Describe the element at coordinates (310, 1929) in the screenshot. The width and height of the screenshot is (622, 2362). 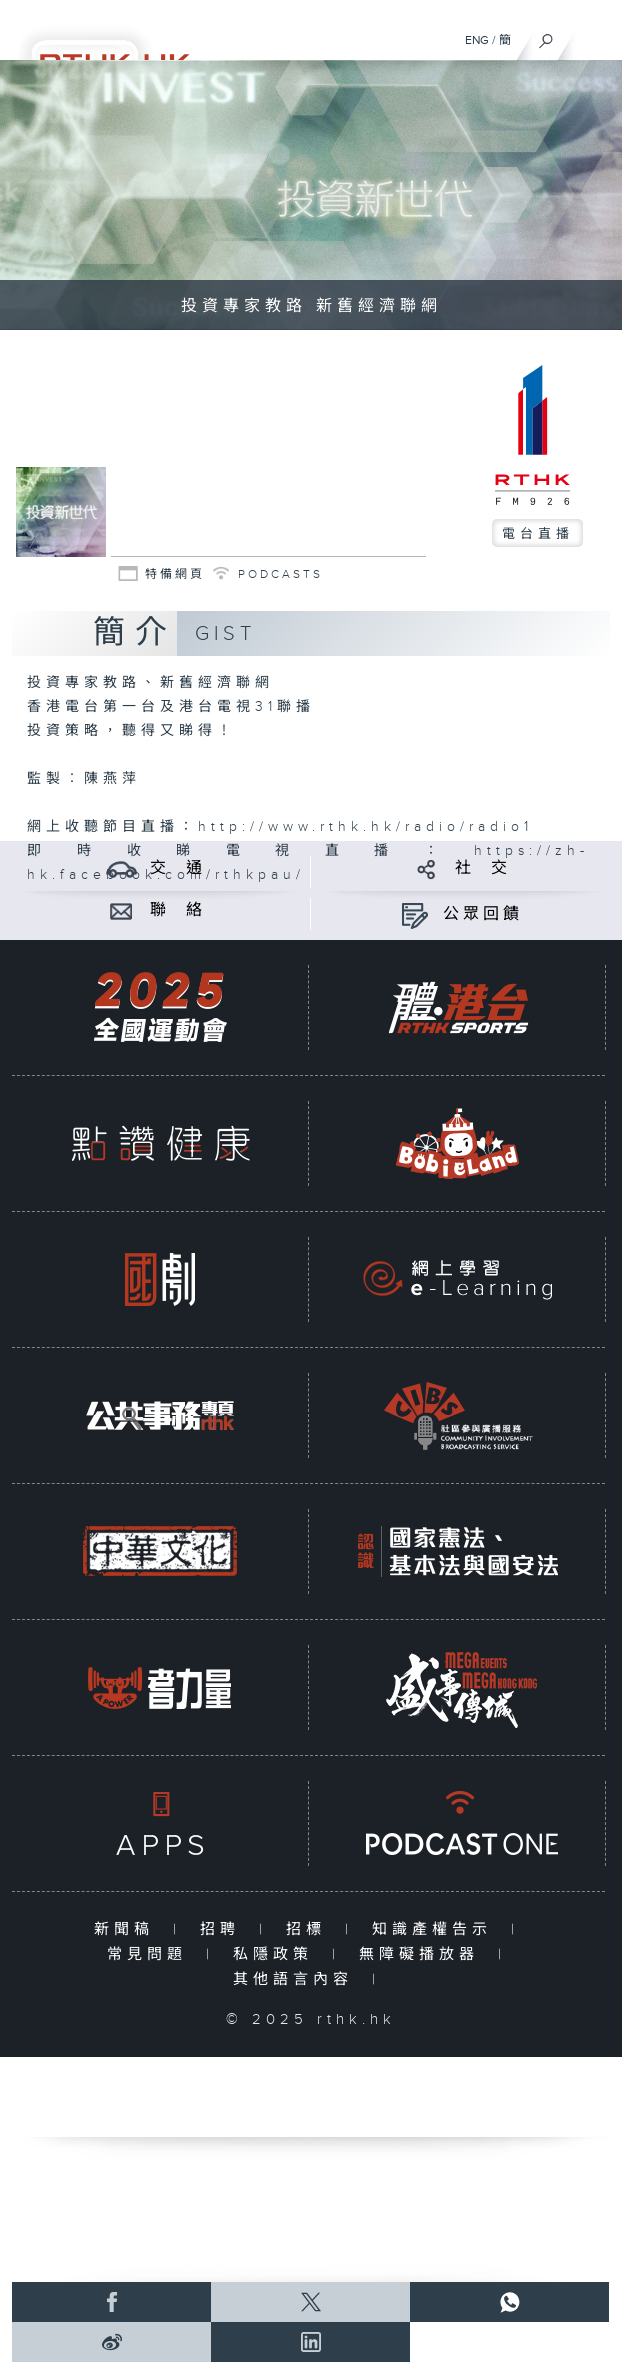
I see `招標` at that location.